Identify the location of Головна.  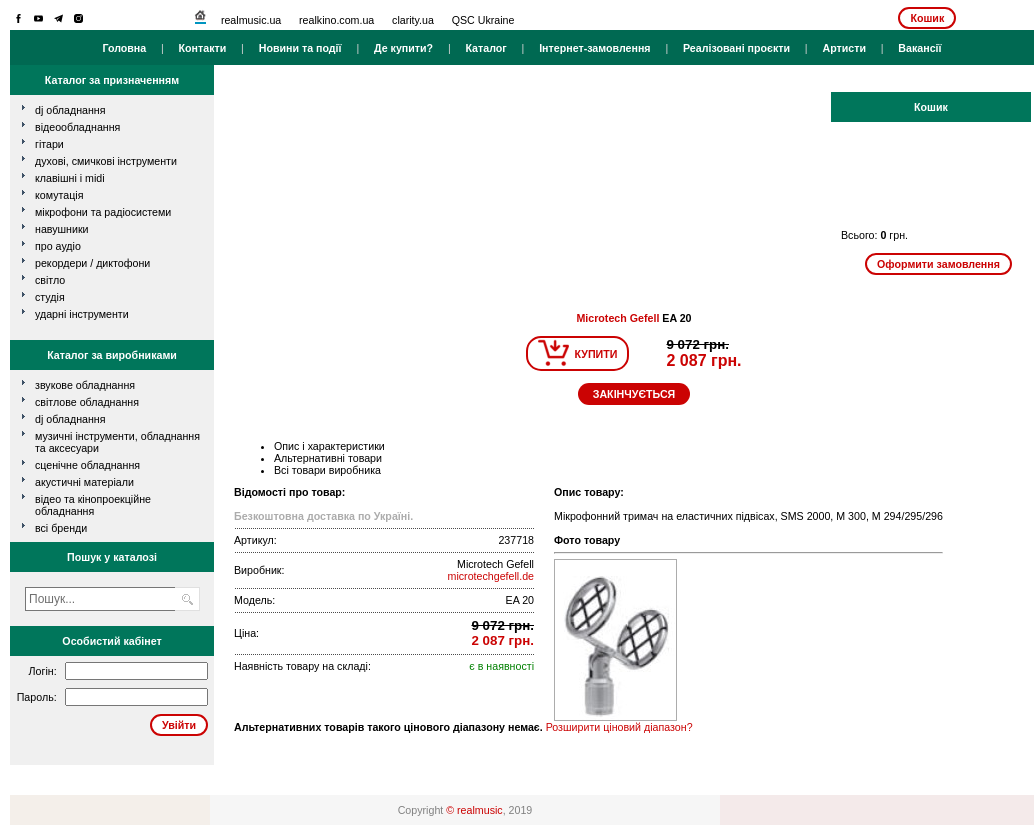
(124, 48).